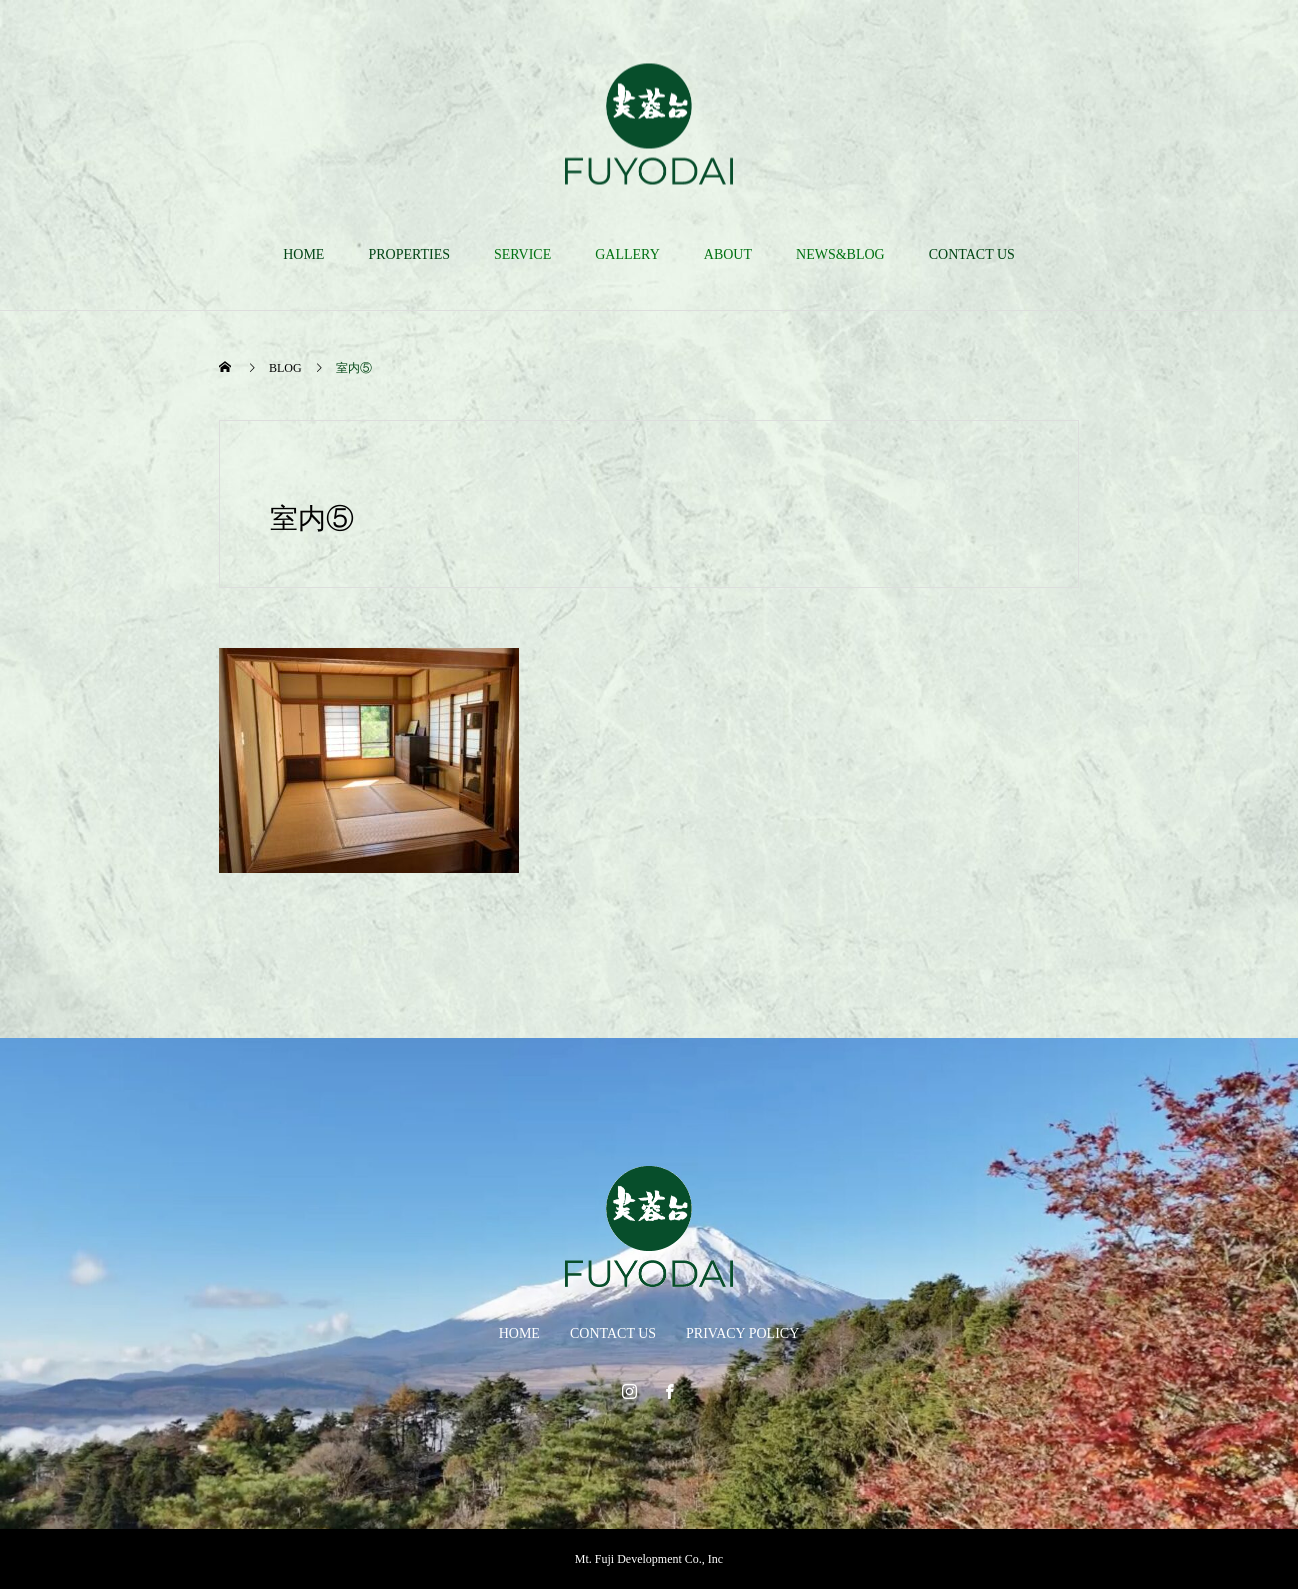  I want to click on CONTACT US, so click(972, 254).